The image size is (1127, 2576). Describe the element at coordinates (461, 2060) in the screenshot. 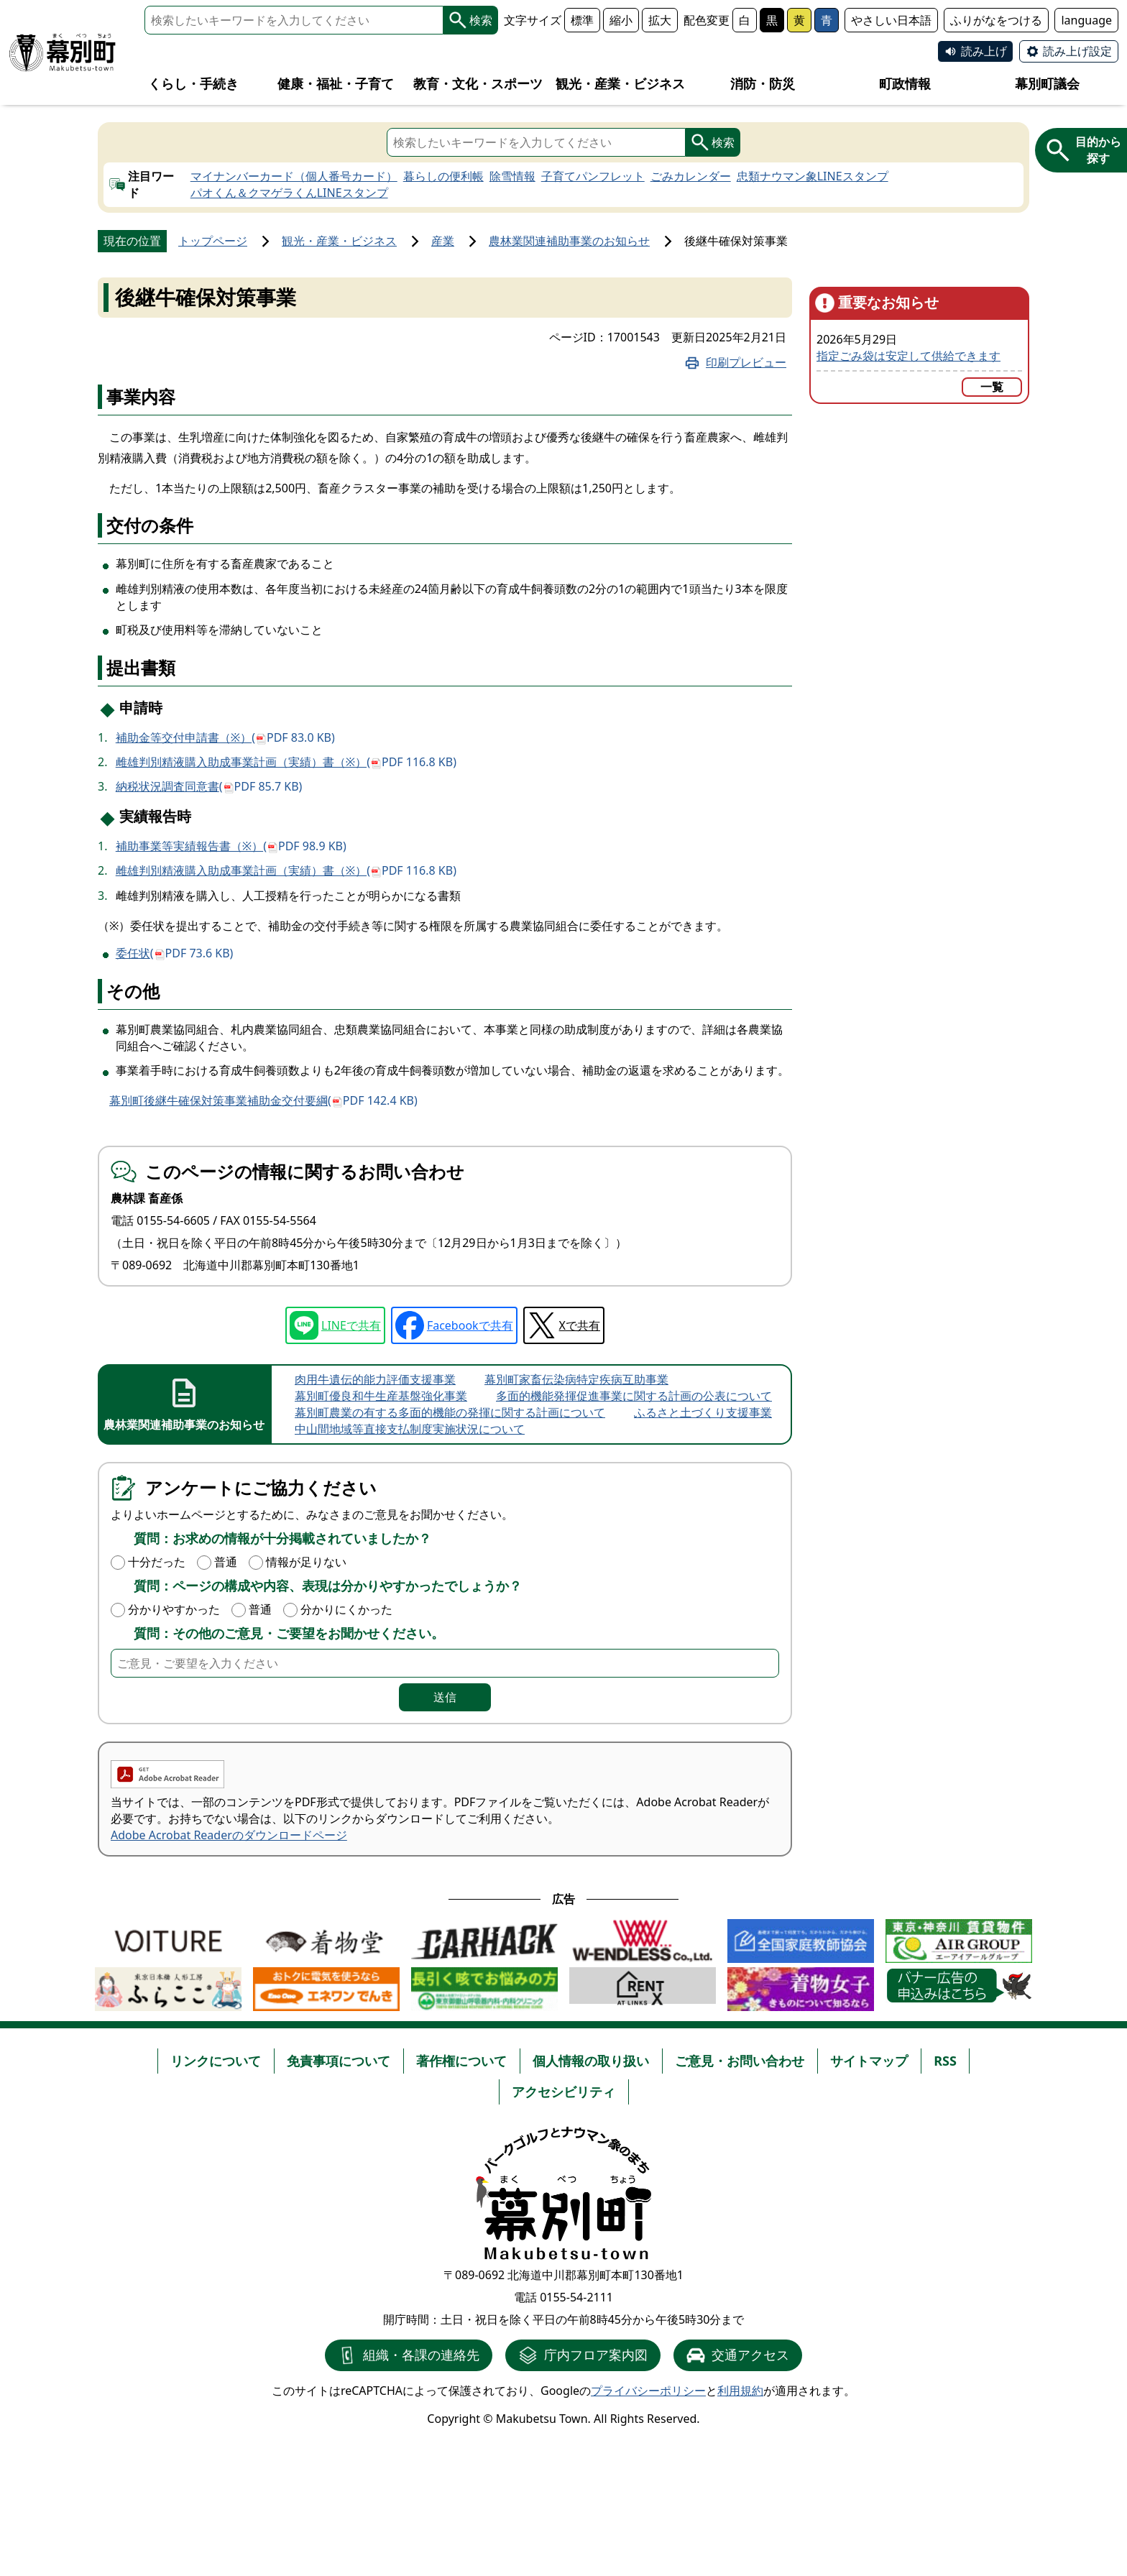

I see `著作権について` at that location.